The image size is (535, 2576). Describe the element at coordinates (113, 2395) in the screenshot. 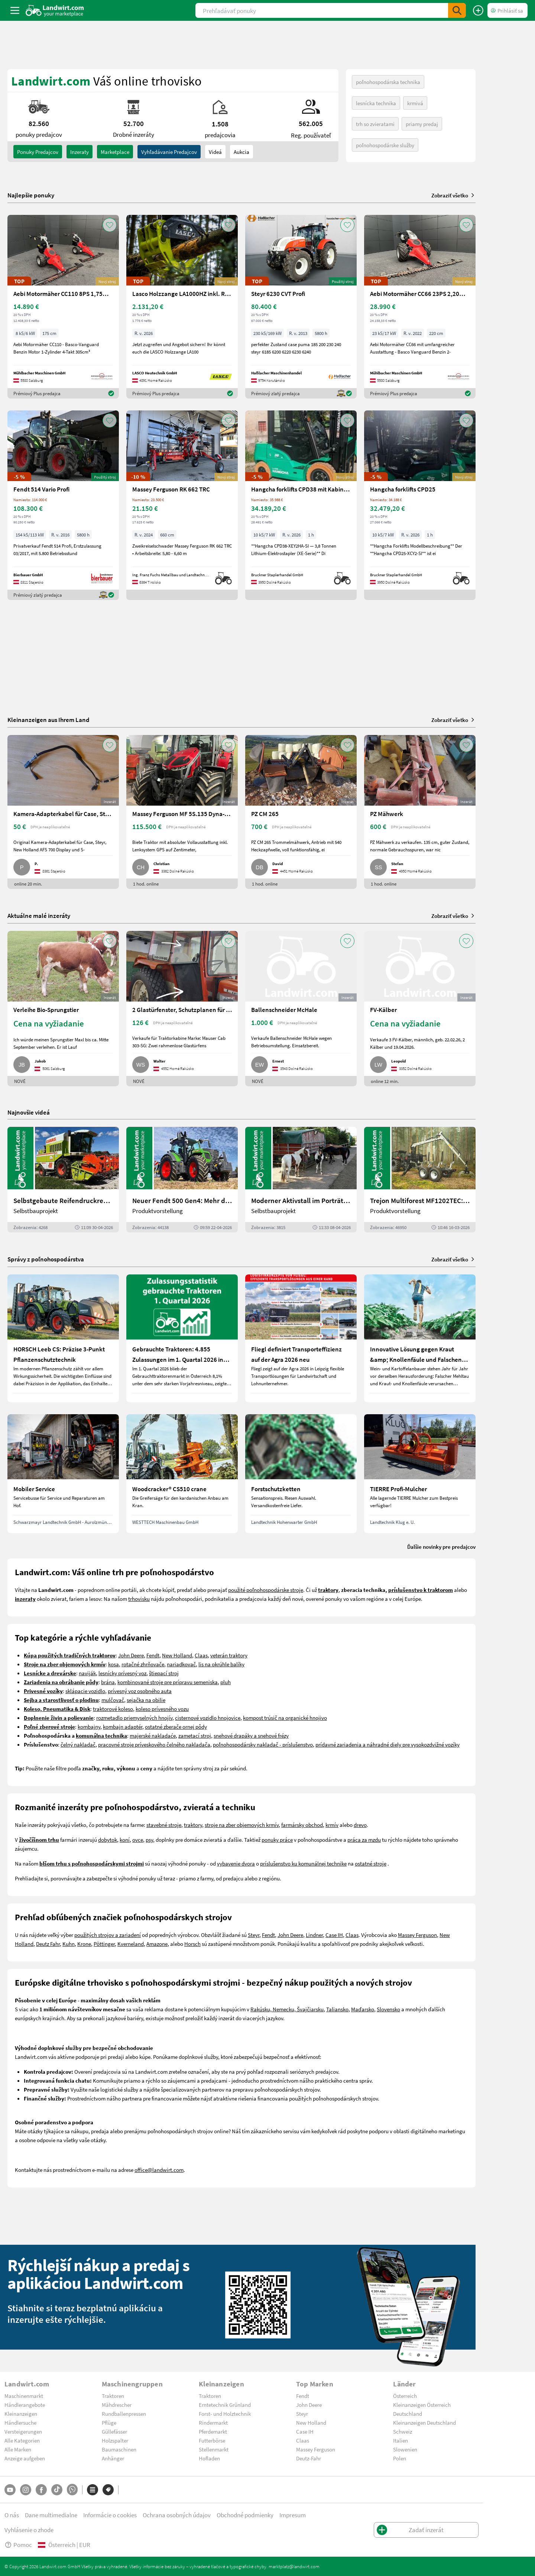

I see `Traktoren` at that location.